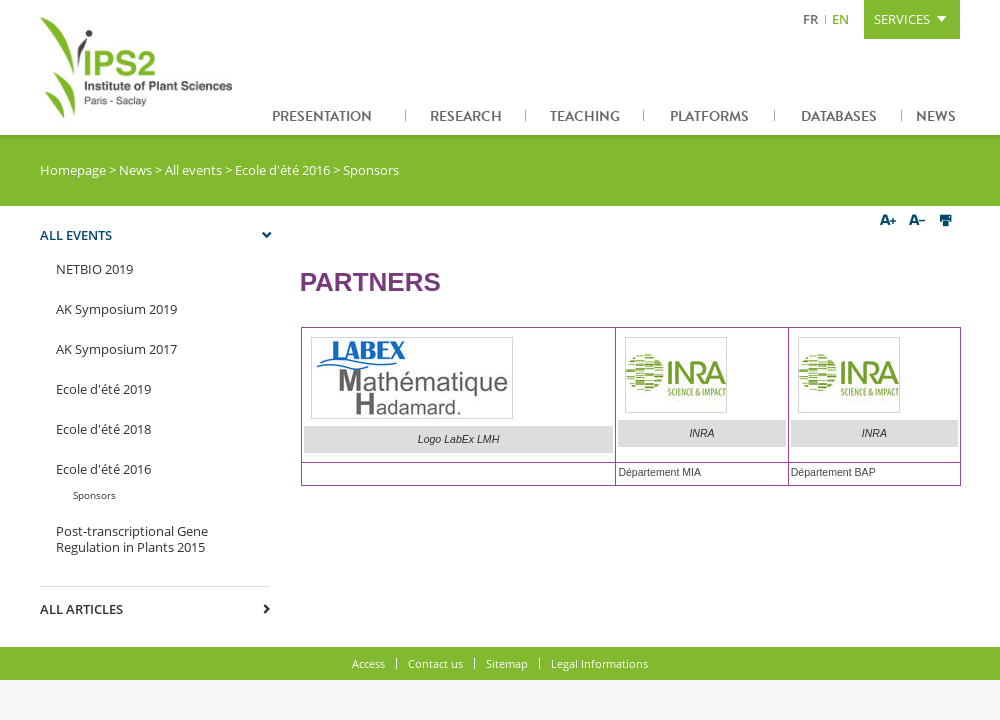  Describe the element at coordinates (116, 349) in the screenshot. I see `AK Symposium 2017` at that location.